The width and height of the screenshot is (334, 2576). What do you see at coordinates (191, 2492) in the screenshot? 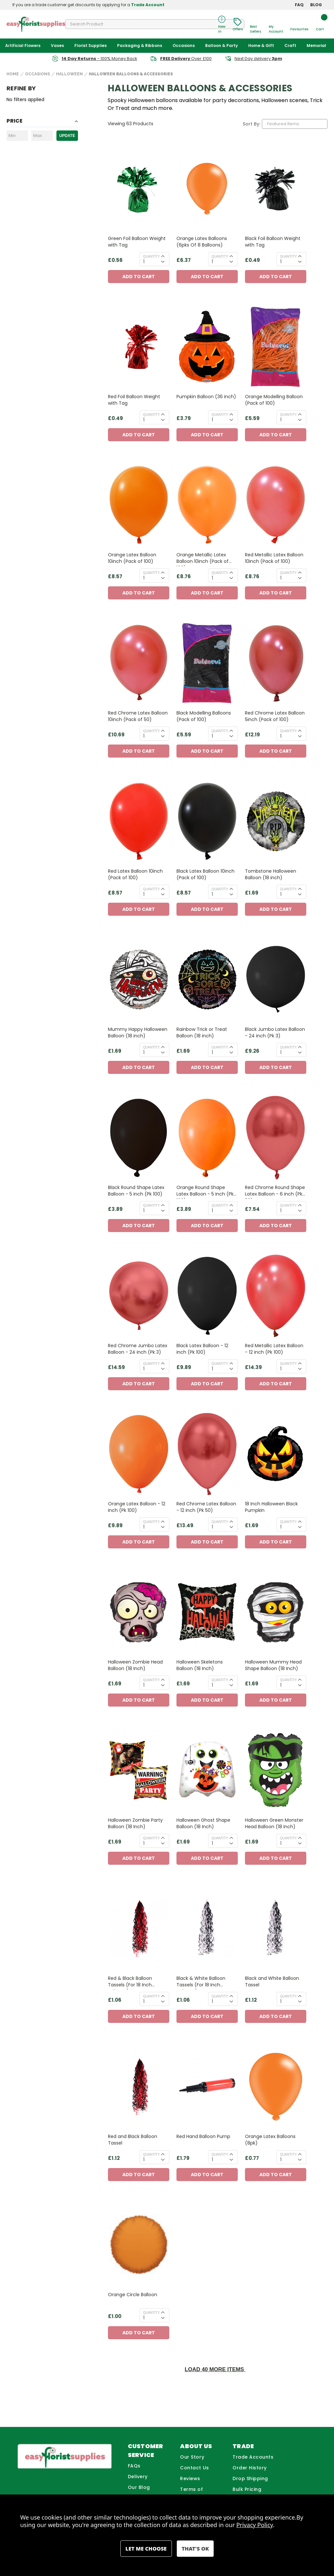
I see `Terms of Business` at bounding box center [191, 2492].